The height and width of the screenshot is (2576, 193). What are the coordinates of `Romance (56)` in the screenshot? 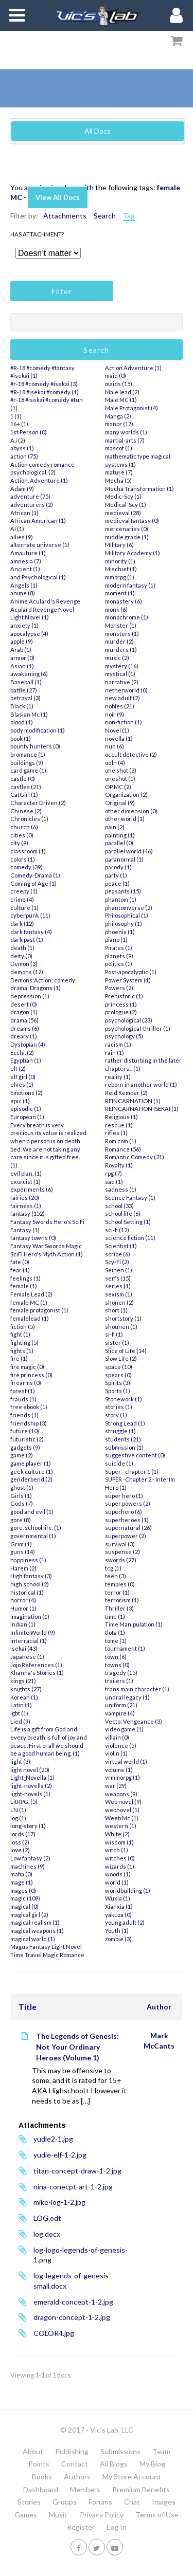 It's located at (123, 1149).